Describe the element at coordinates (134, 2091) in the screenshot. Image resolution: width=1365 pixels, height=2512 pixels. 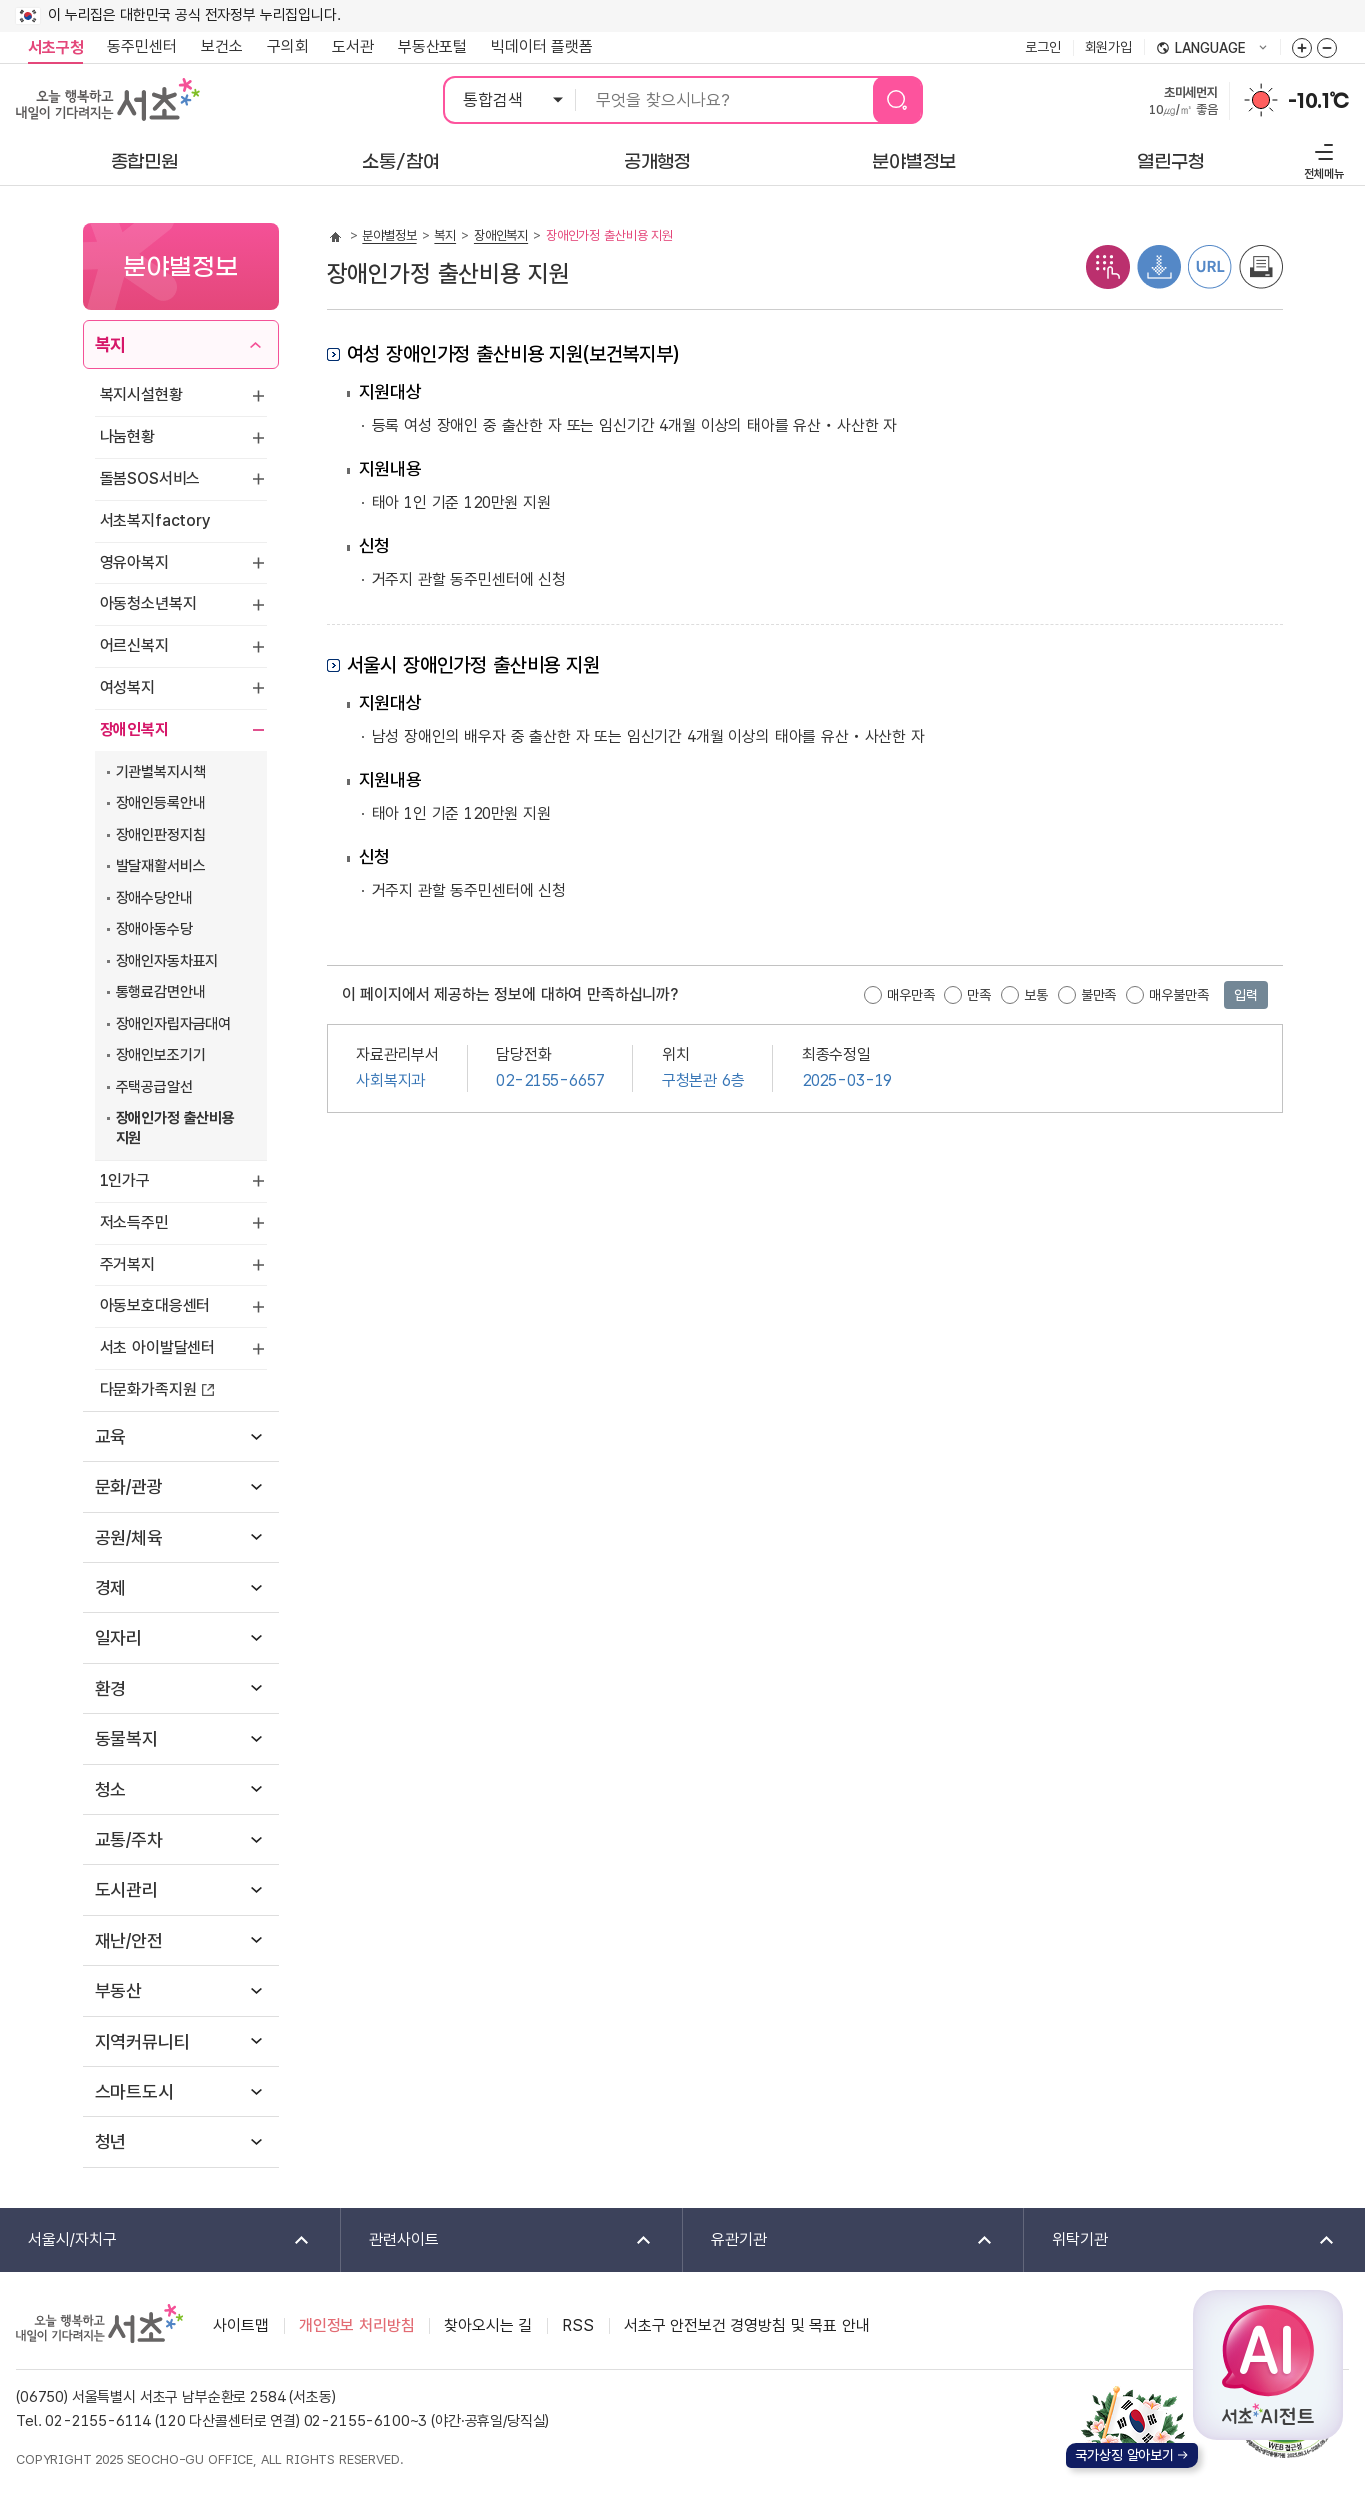
I see `스마트도시` at that location.